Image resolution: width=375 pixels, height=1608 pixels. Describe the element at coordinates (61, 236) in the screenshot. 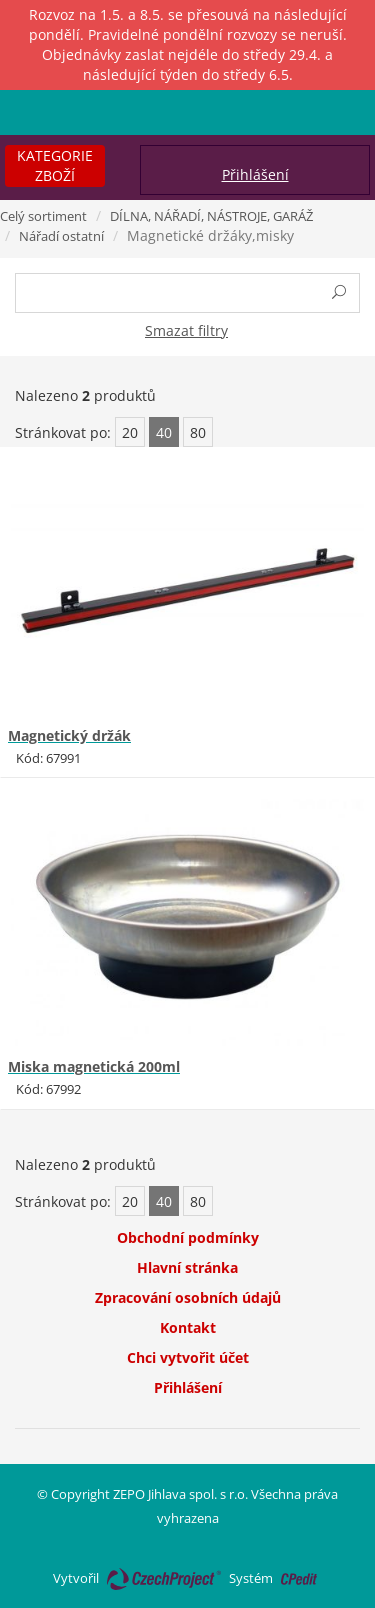

I see `Nářadí ostatní` at that location.